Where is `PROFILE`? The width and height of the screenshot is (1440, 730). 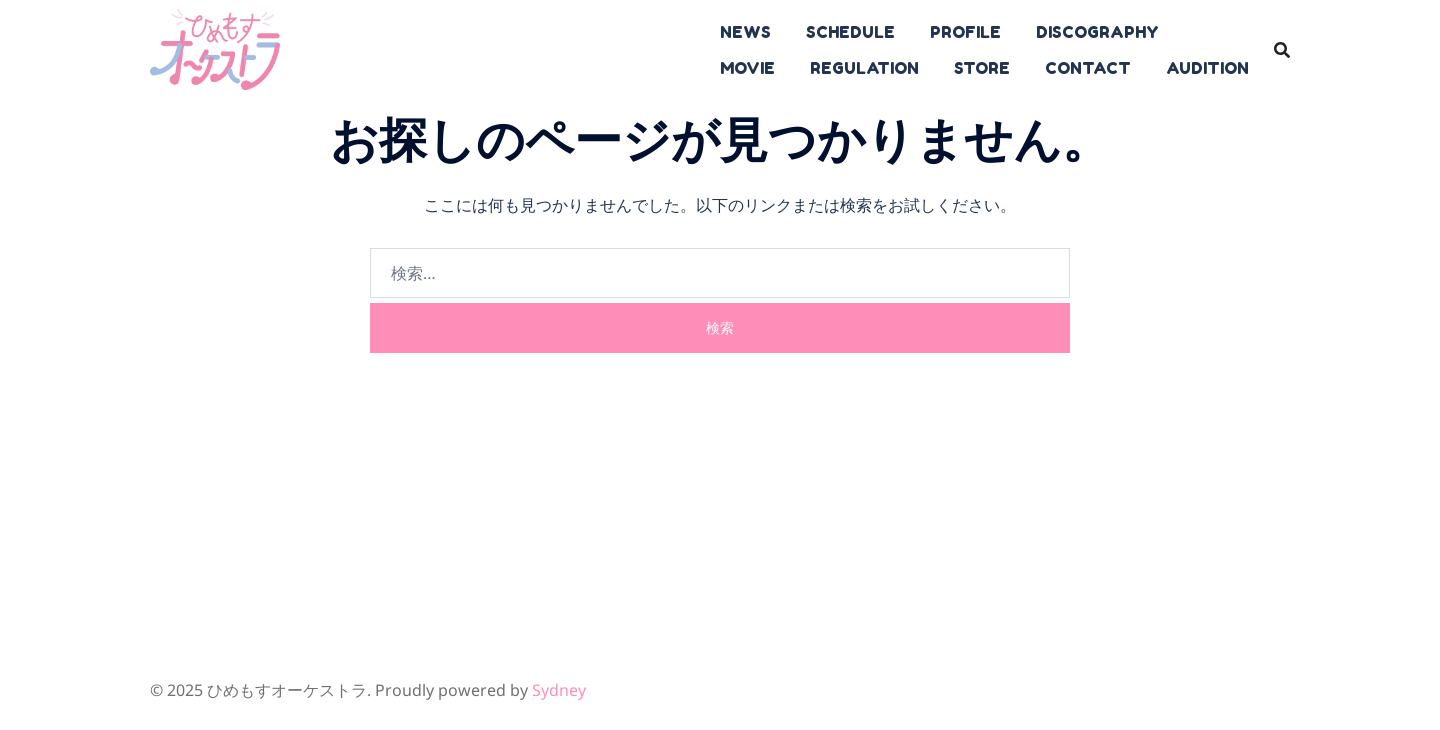
PROFILE is located at coordinates (965, 32).